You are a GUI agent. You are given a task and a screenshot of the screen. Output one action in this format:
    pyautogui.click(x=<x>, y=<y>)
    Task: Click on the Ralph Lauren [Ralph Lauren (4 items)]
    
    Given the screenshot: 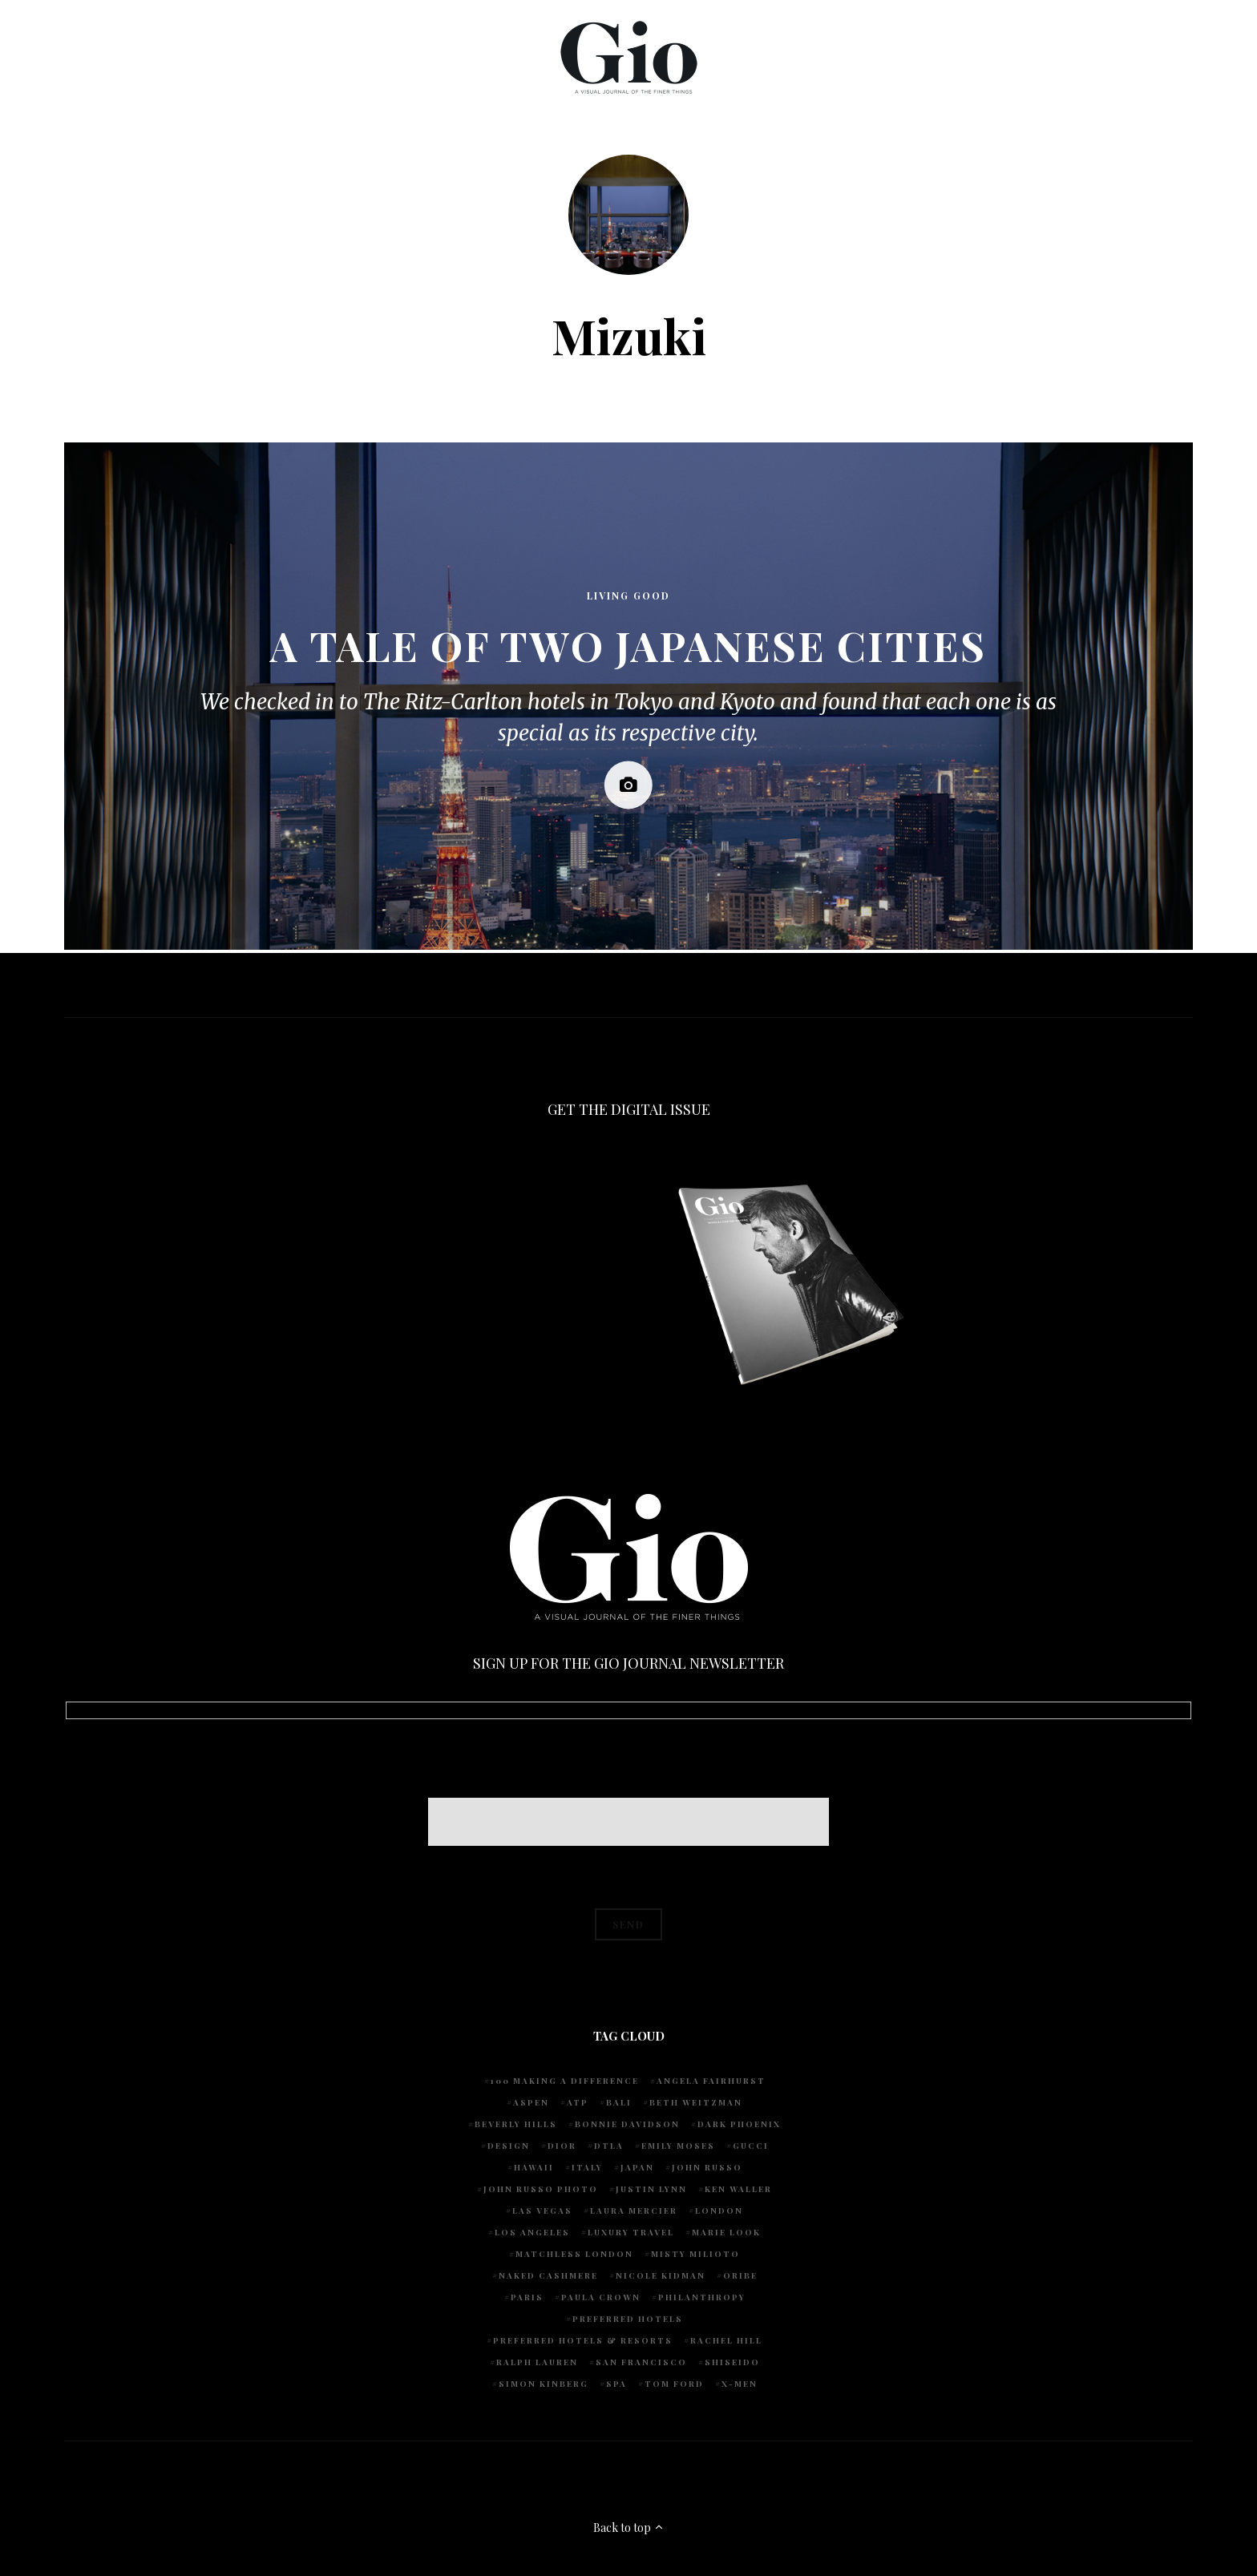 What is the action you would take?
    pyautogui.click(x=537, y=2362)
    